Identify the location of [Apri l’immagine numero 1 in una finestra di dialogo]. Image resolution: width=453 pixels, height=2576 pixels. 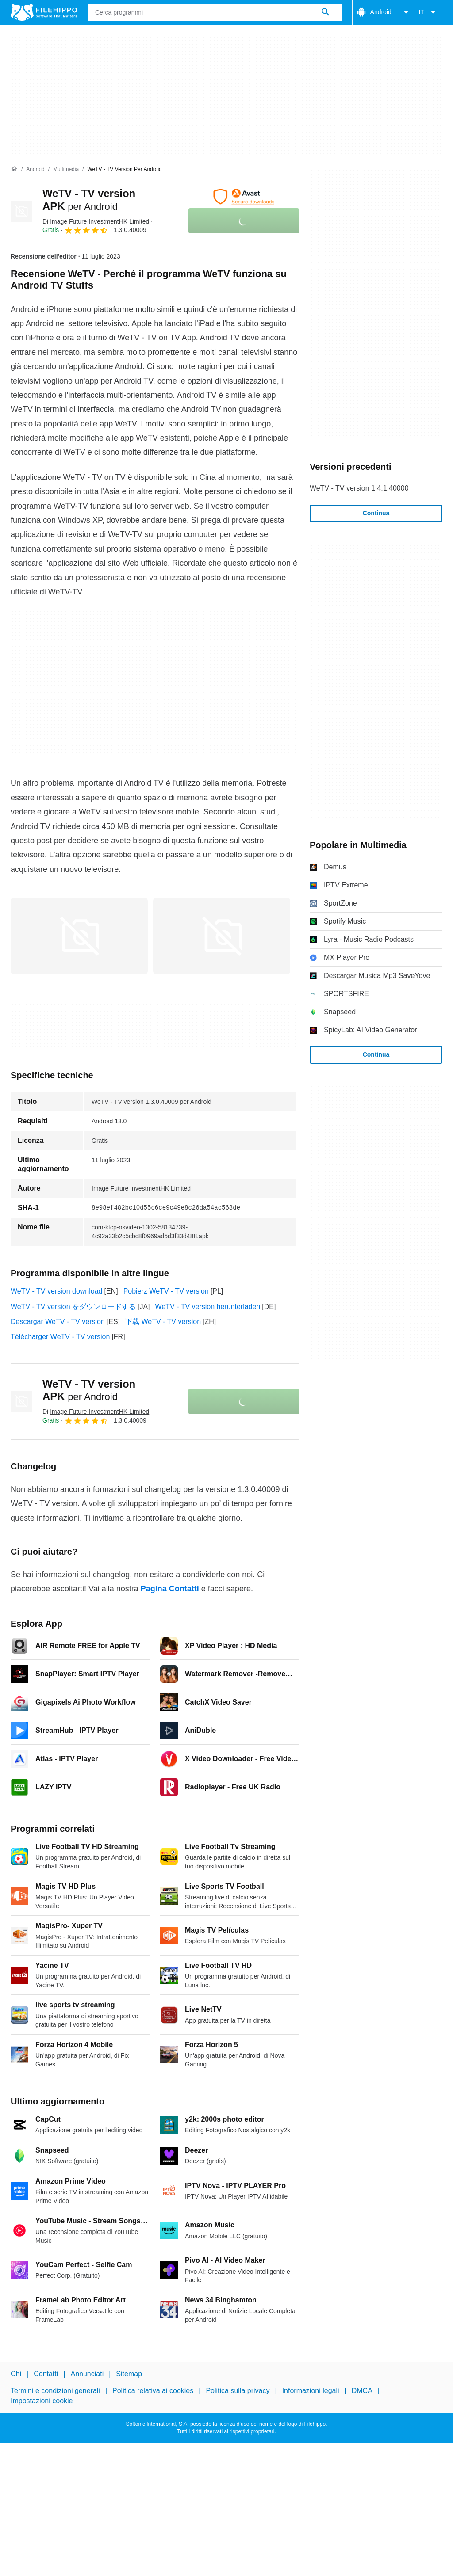
(221, 936).